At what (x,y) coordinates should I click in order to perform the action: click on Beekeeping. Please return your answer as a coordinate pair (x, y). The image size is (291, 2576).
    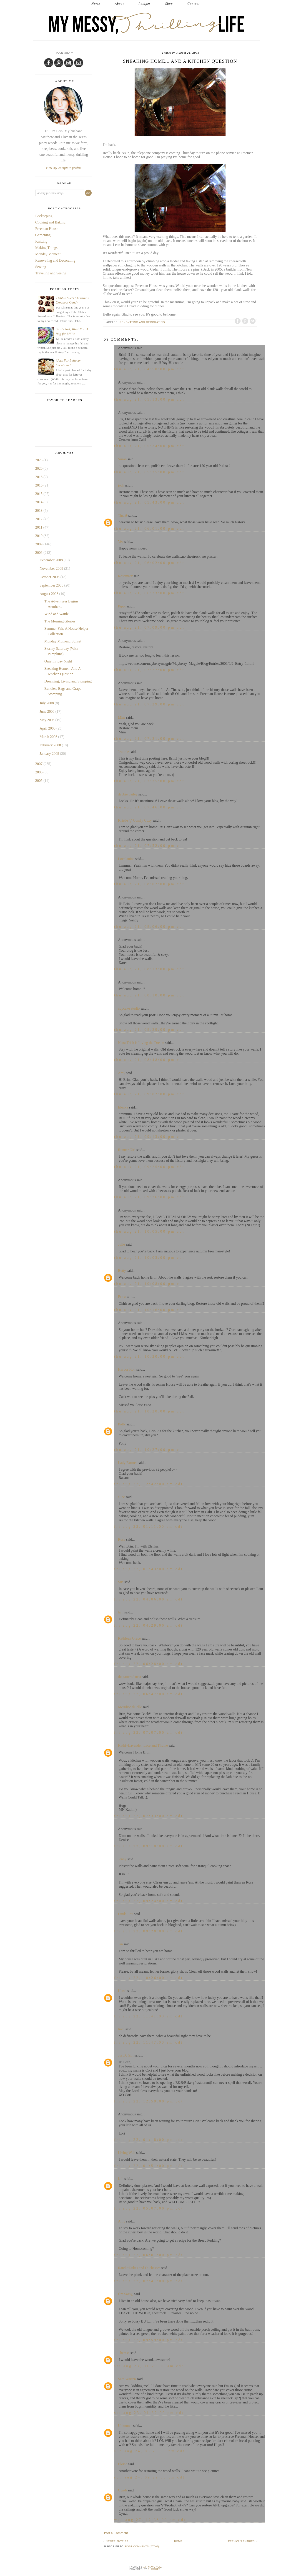
    Looking at the image, I should click on (44, 216).